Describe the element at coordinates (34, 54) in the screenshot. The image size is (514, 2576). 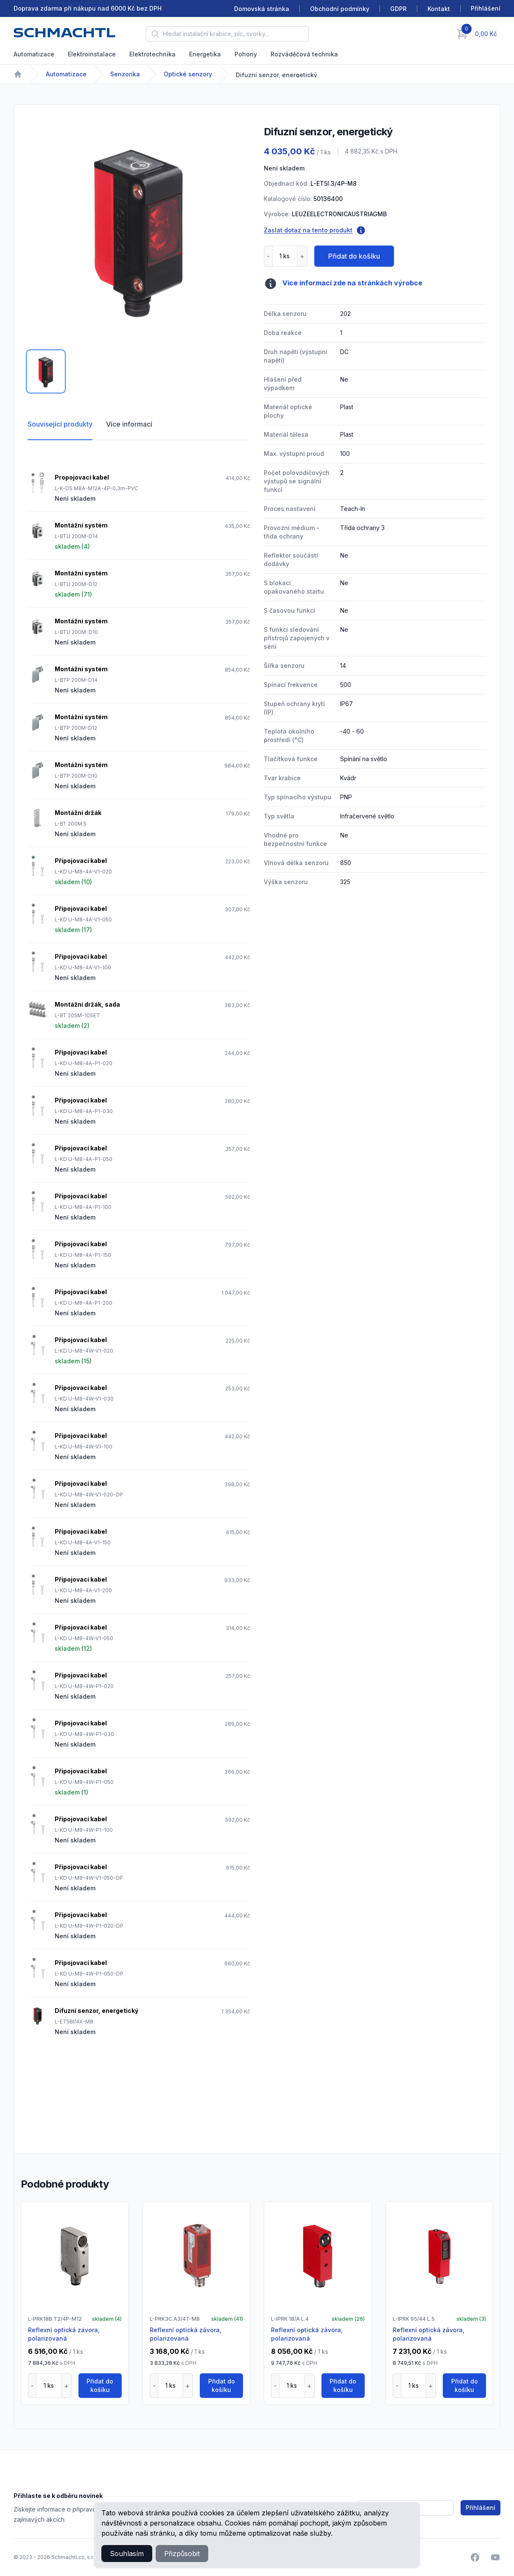
I see `Automatizace` at that location.